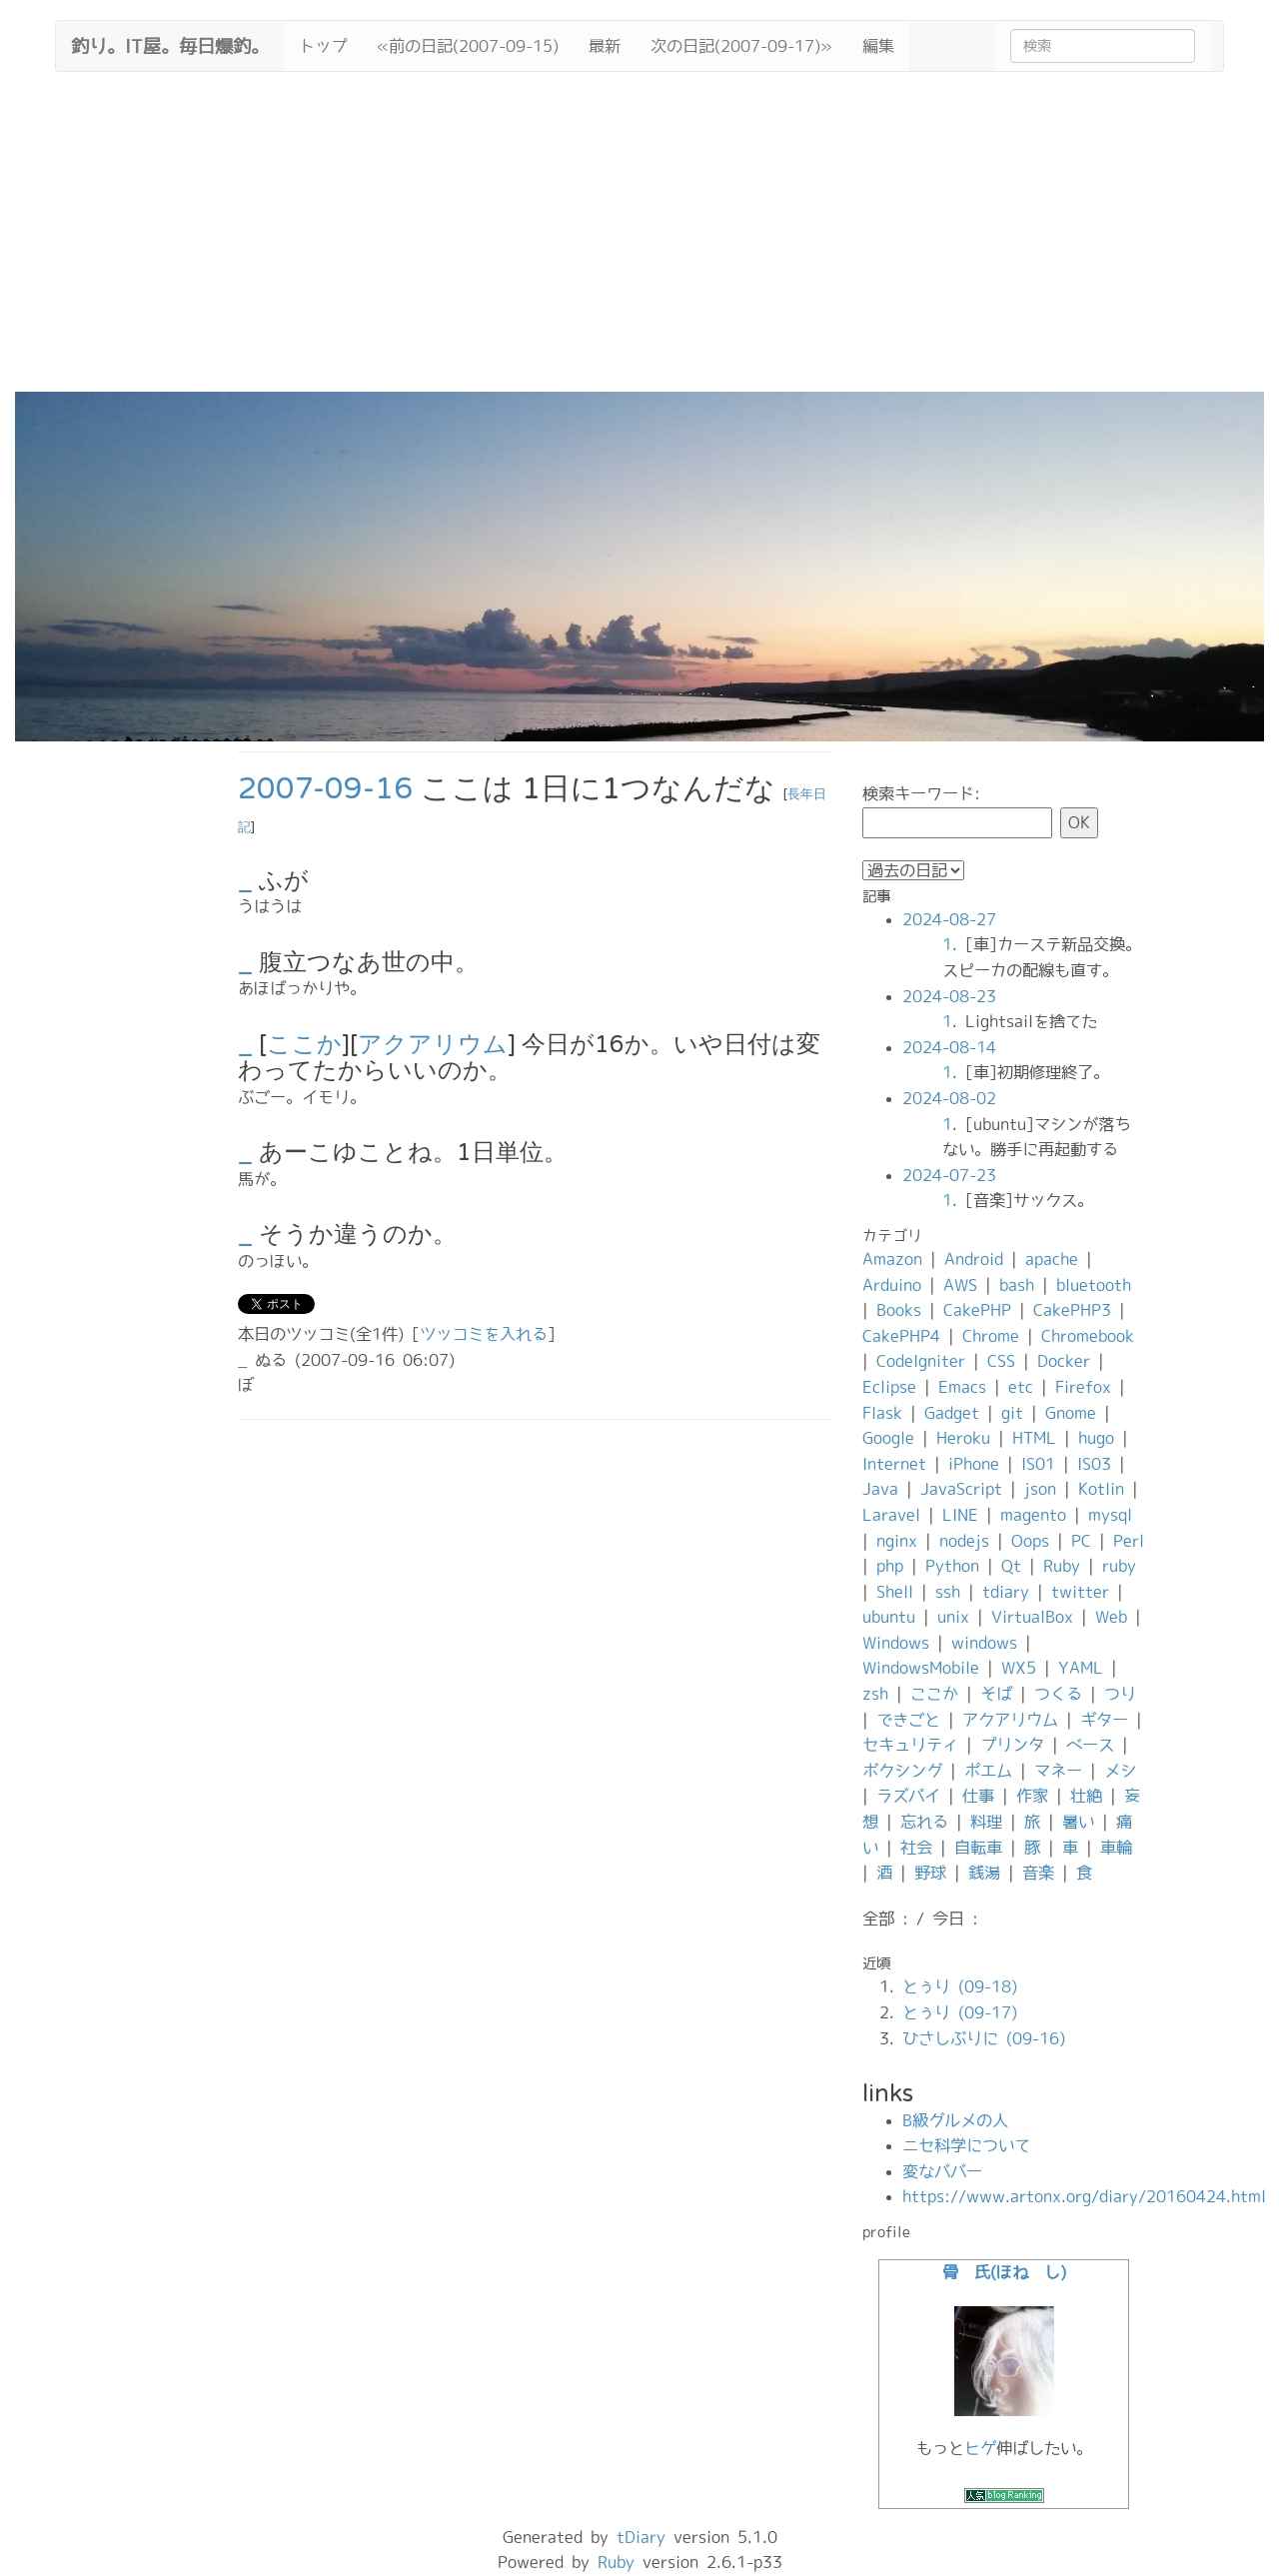  Describe the element at coordinates (1104, 1720) in the screenshot. I see `ギター` at that location.